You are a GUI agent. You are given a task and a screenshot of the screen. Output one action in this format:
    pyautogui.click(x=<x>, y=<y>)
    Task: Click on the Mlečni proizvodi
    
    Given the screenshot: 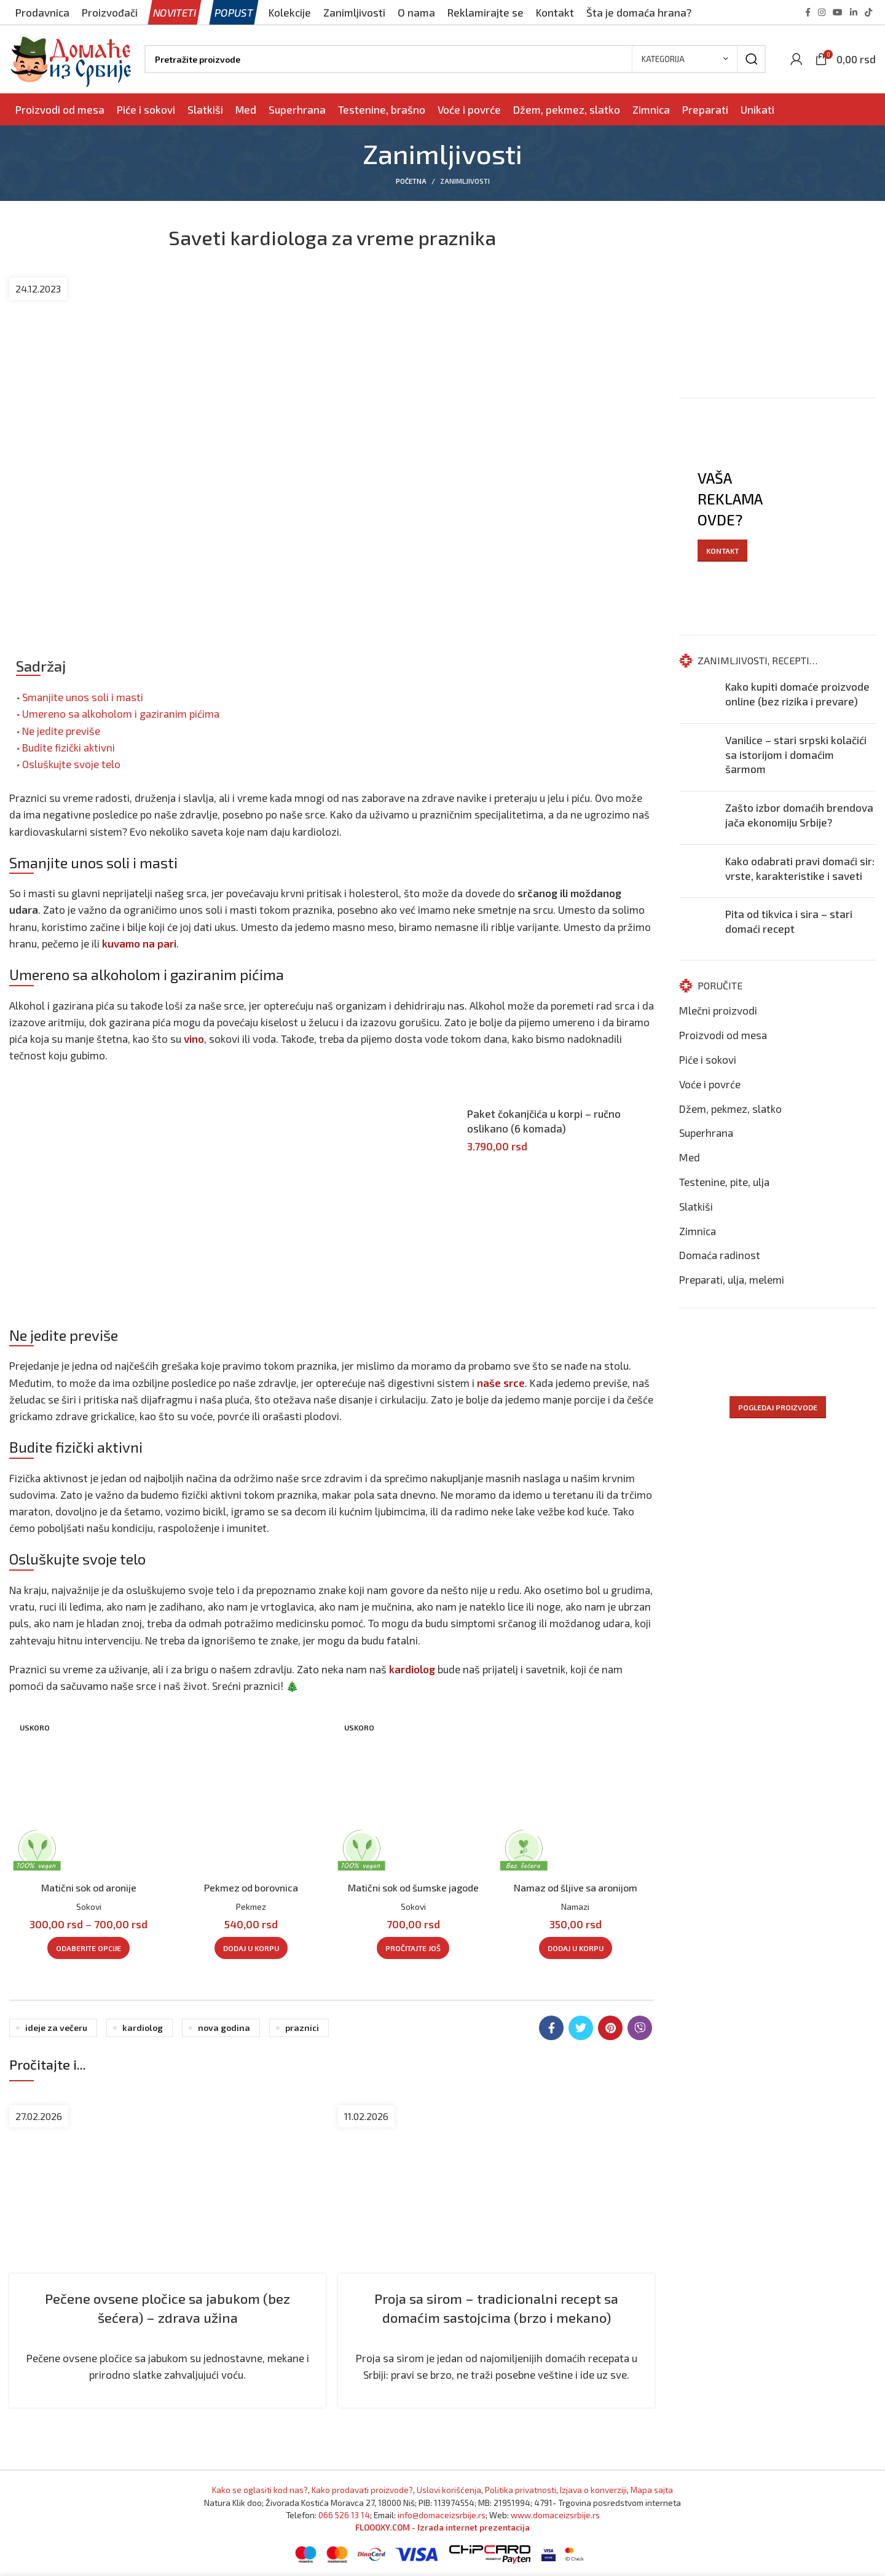 What is the action you would take?
    pyautogui.click(x=718, y=1010)
    